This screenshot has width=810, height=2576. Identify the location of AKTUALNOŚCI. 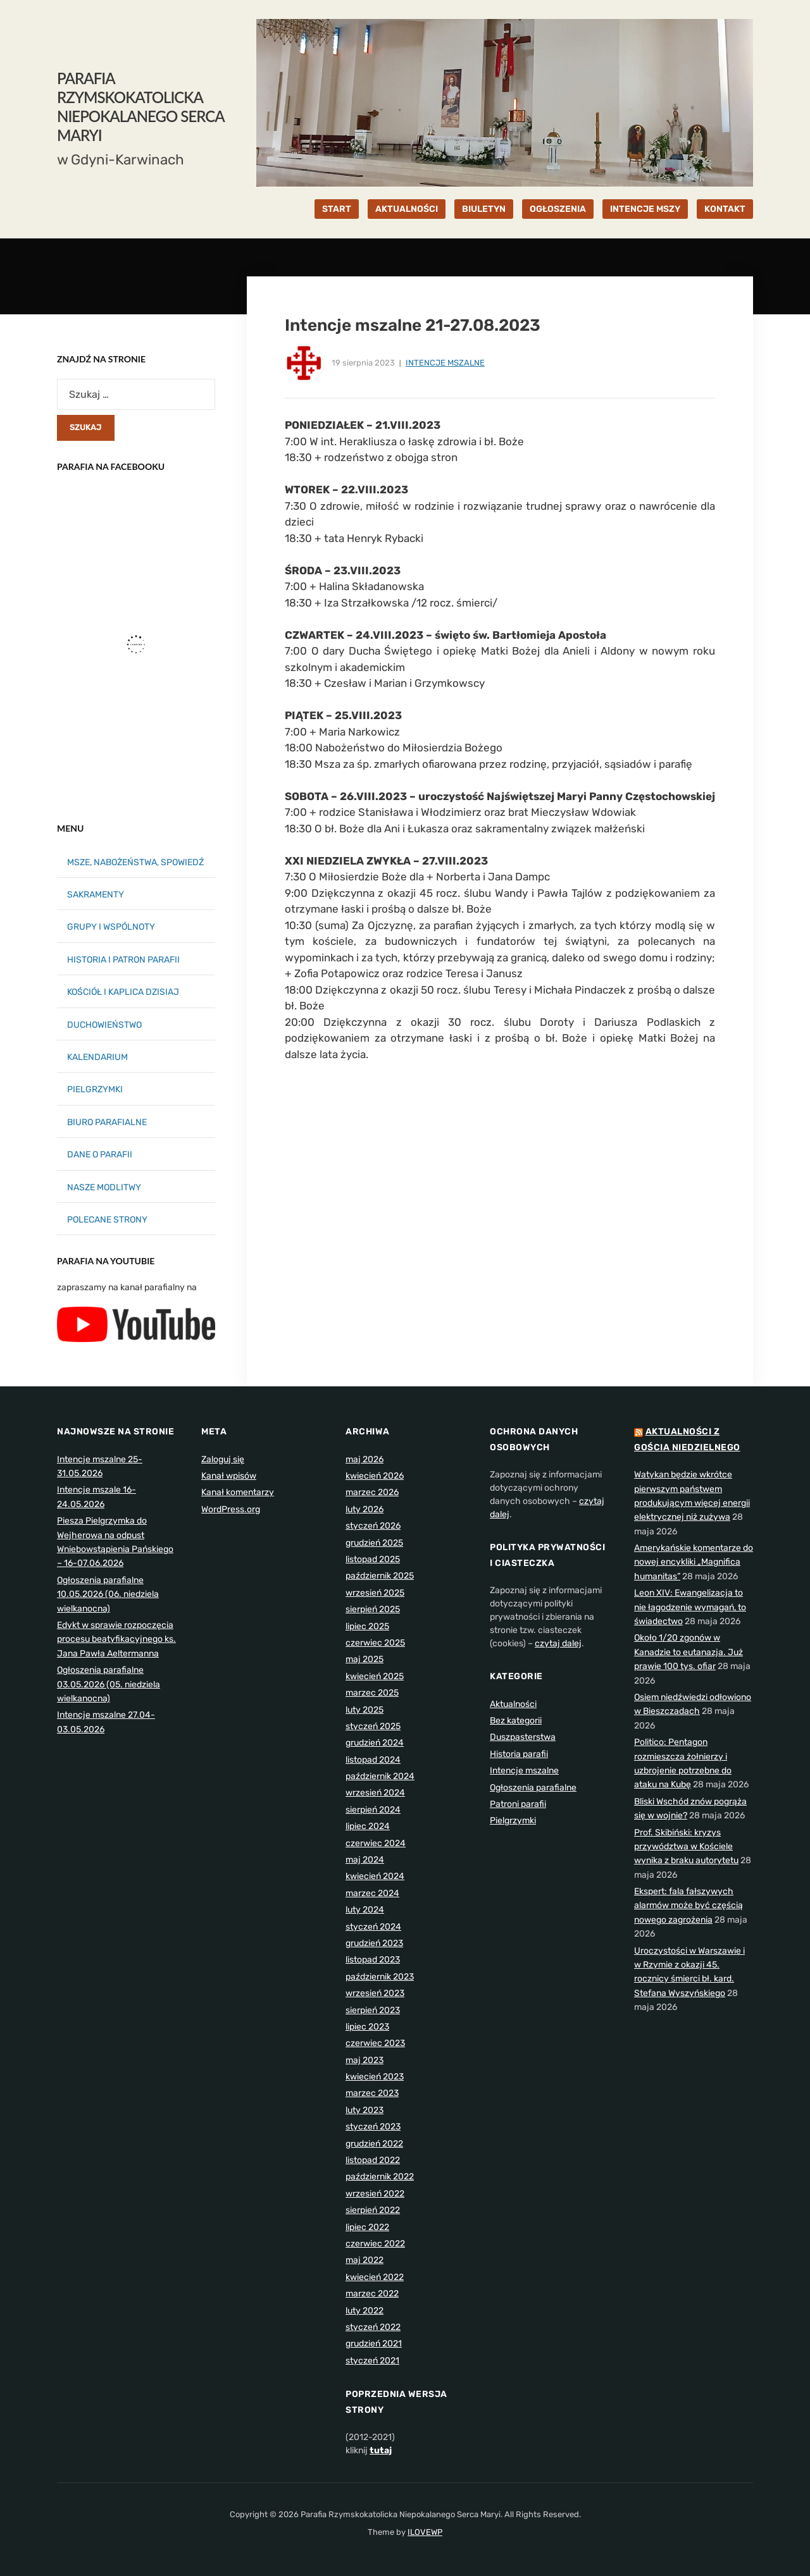
(406, 209).